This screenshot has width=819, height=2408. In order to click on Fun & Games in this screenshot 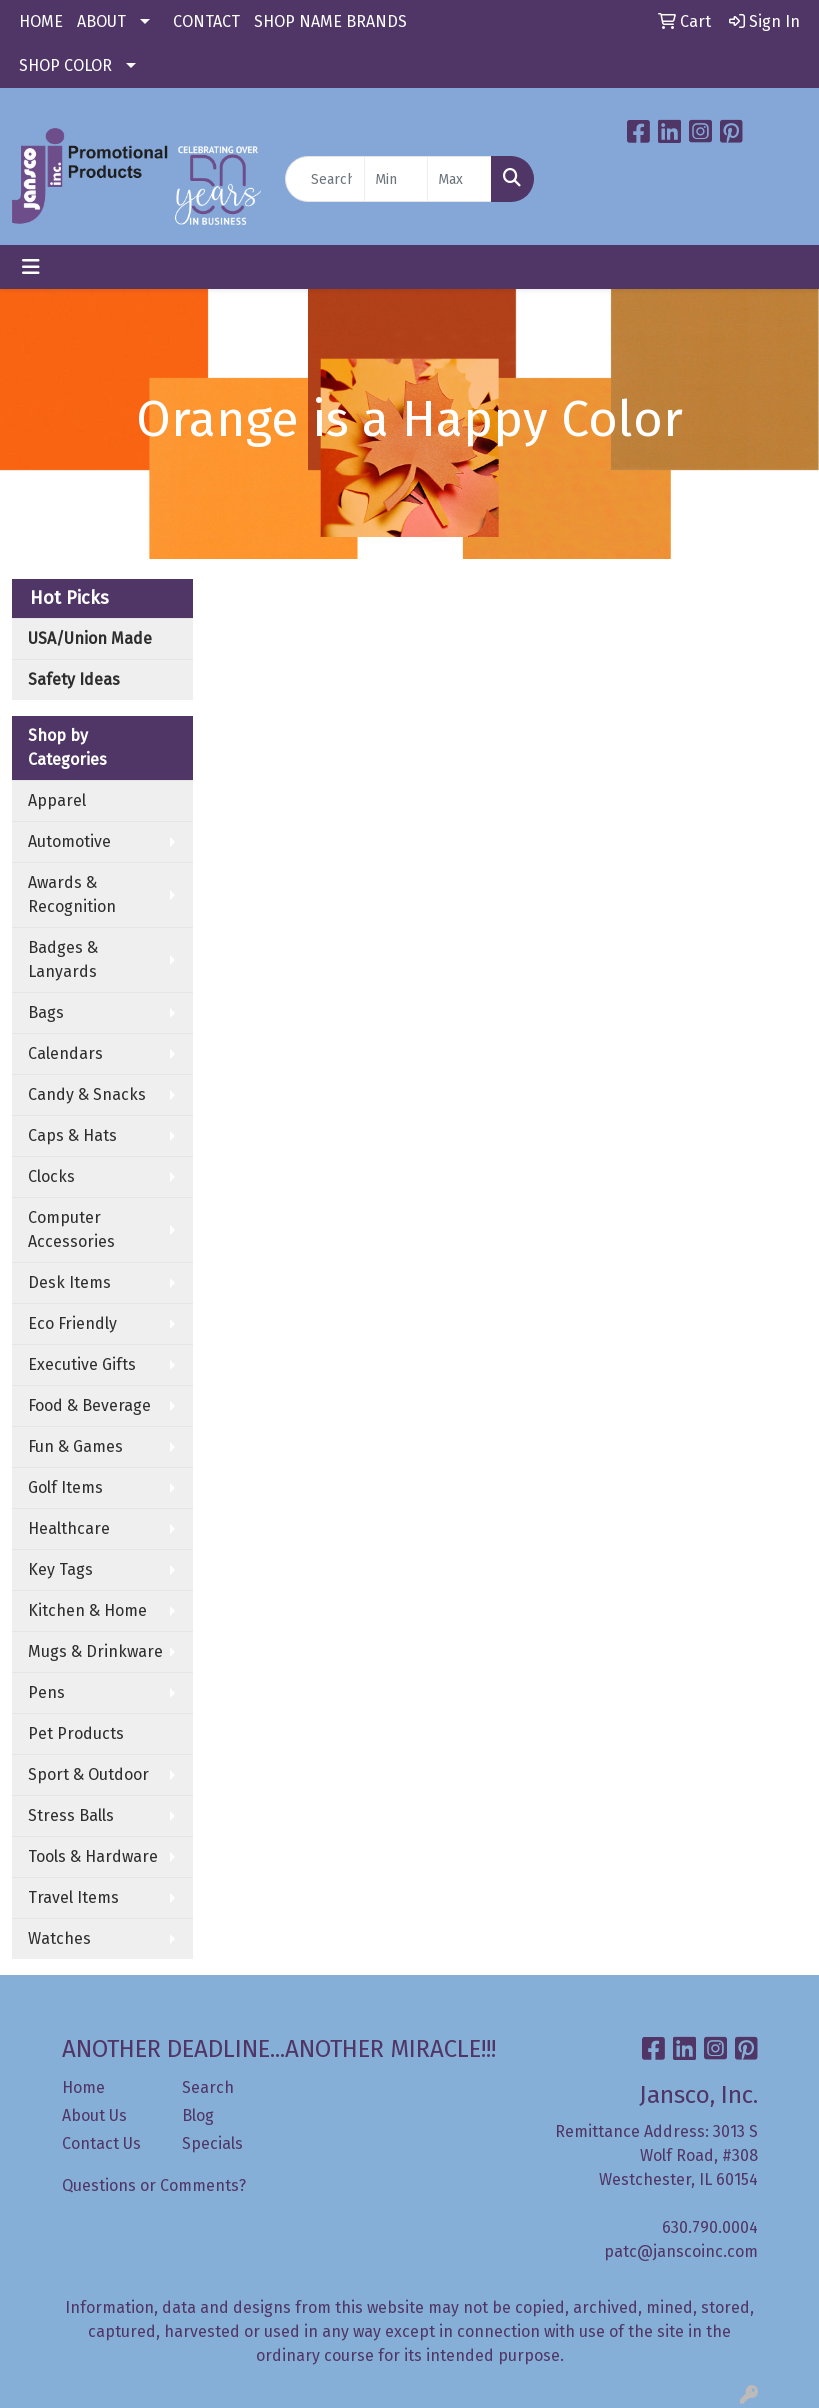, I will do `click(75, 1446)`.